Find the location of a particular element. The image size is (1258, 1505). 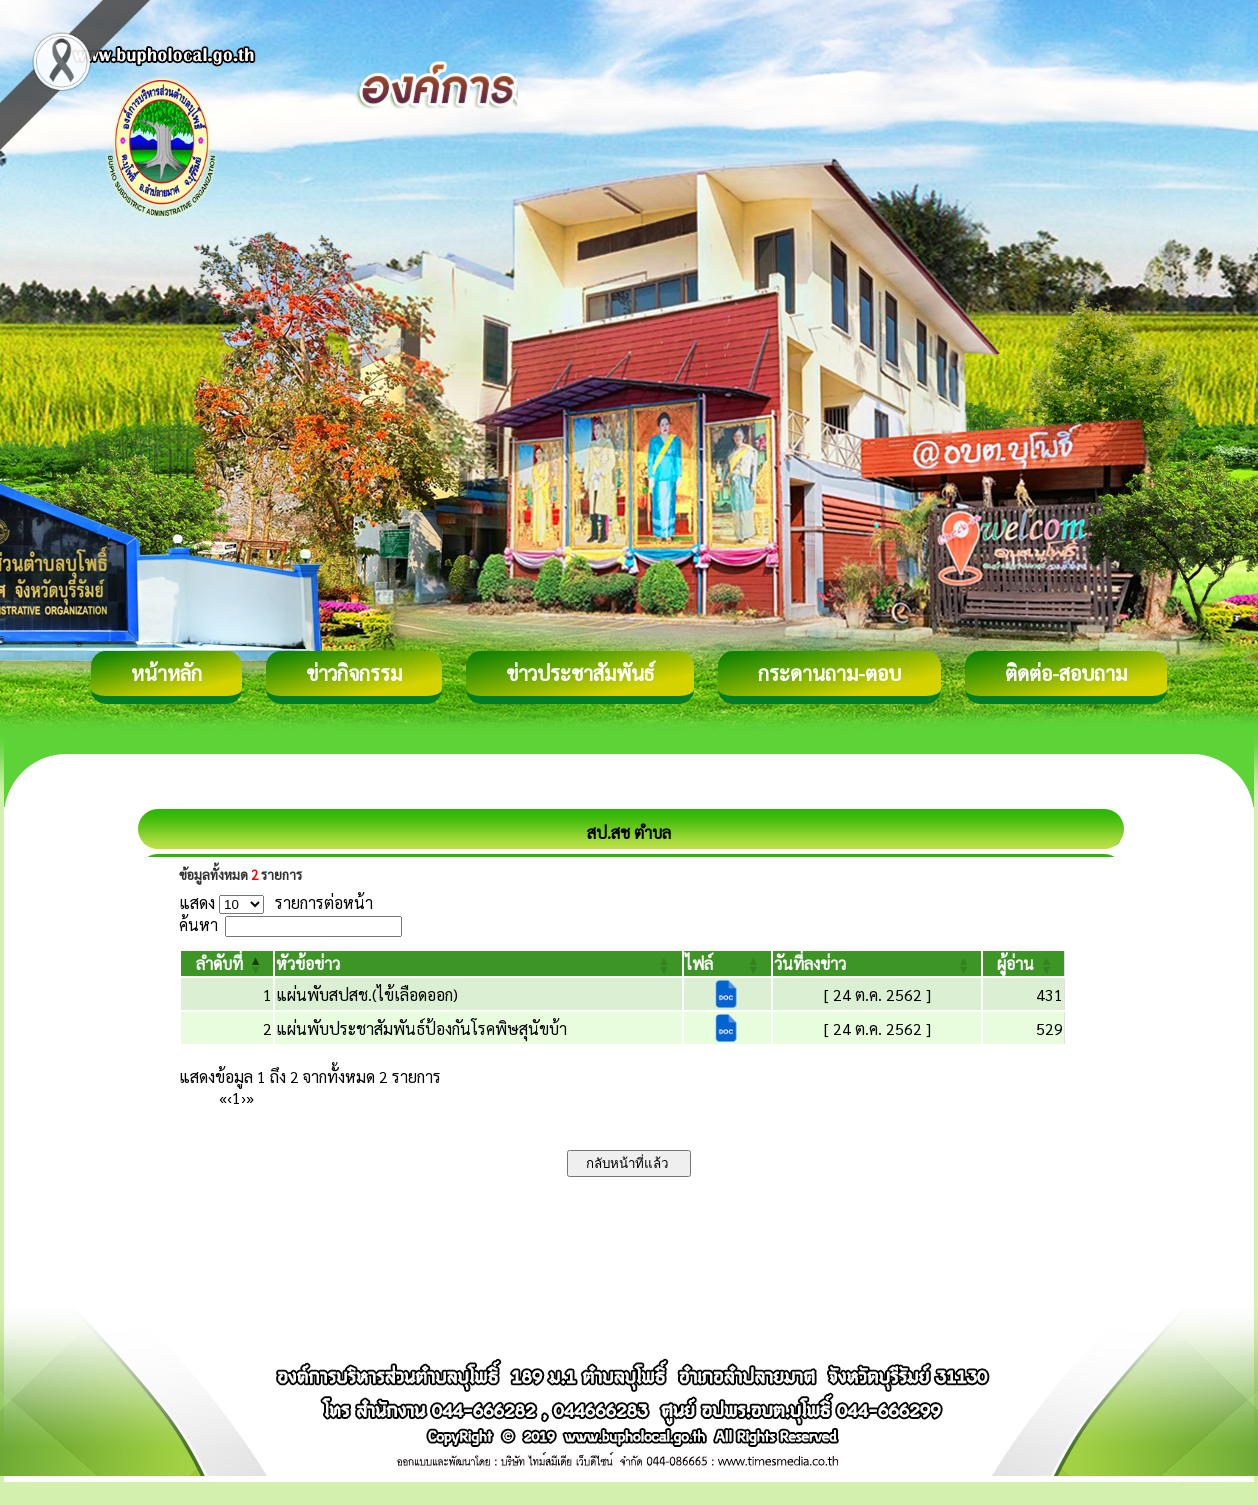

[ลำดับที่: Activate to invert sorting] is located at coordinates (227, 963).